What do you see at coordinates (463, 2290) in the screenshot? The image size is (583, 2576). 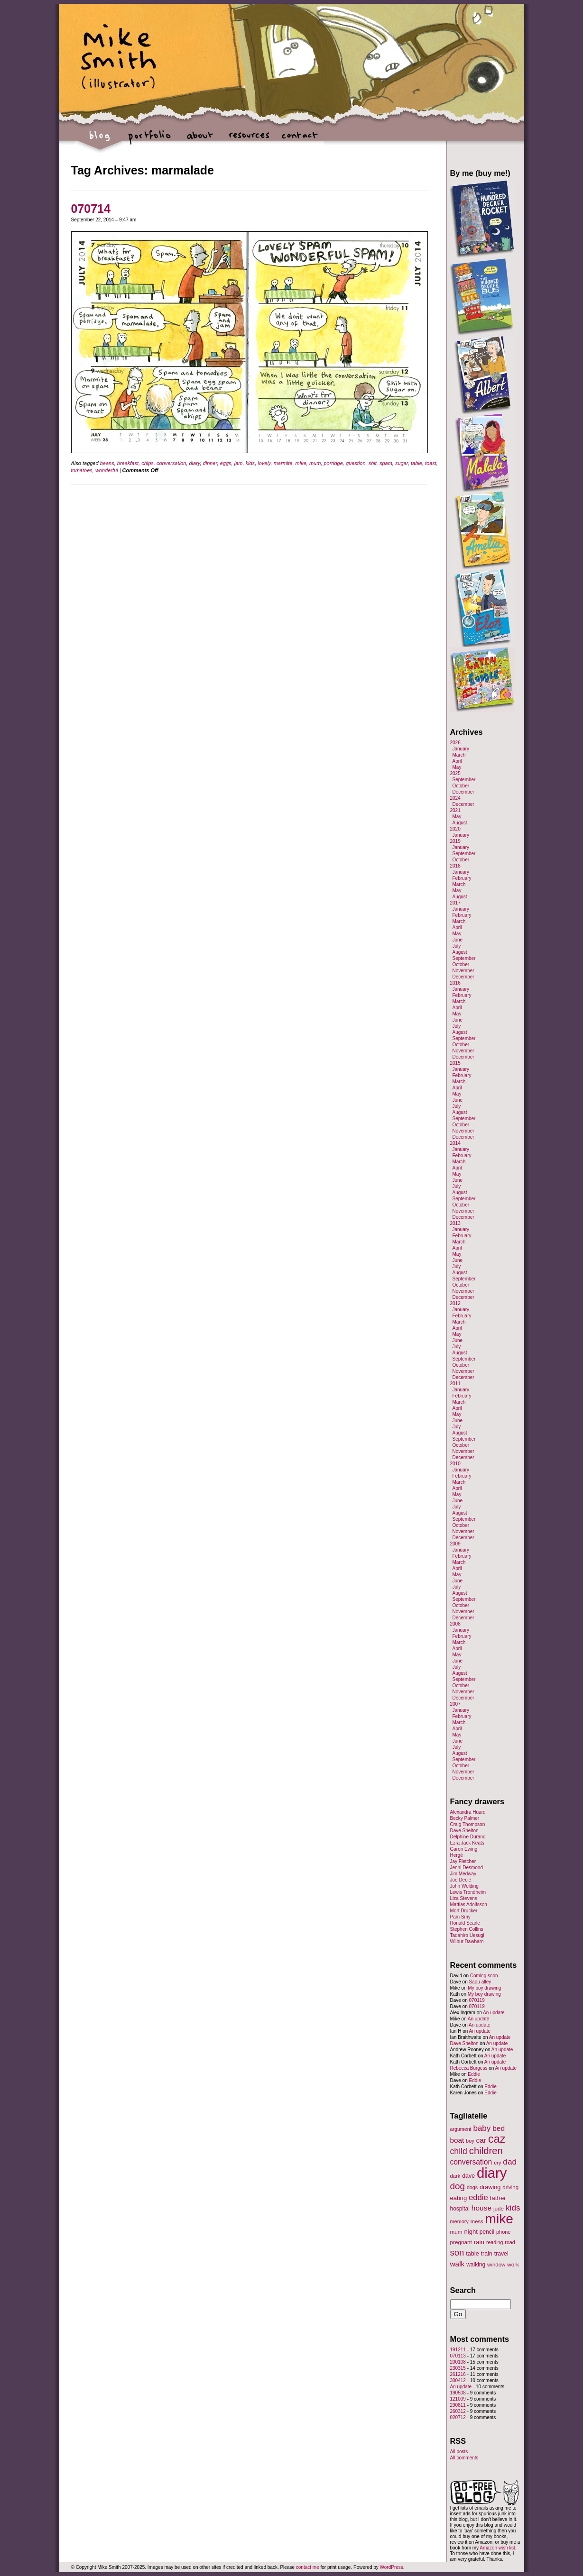 I see `Search` at bounding box center [463, 2290].